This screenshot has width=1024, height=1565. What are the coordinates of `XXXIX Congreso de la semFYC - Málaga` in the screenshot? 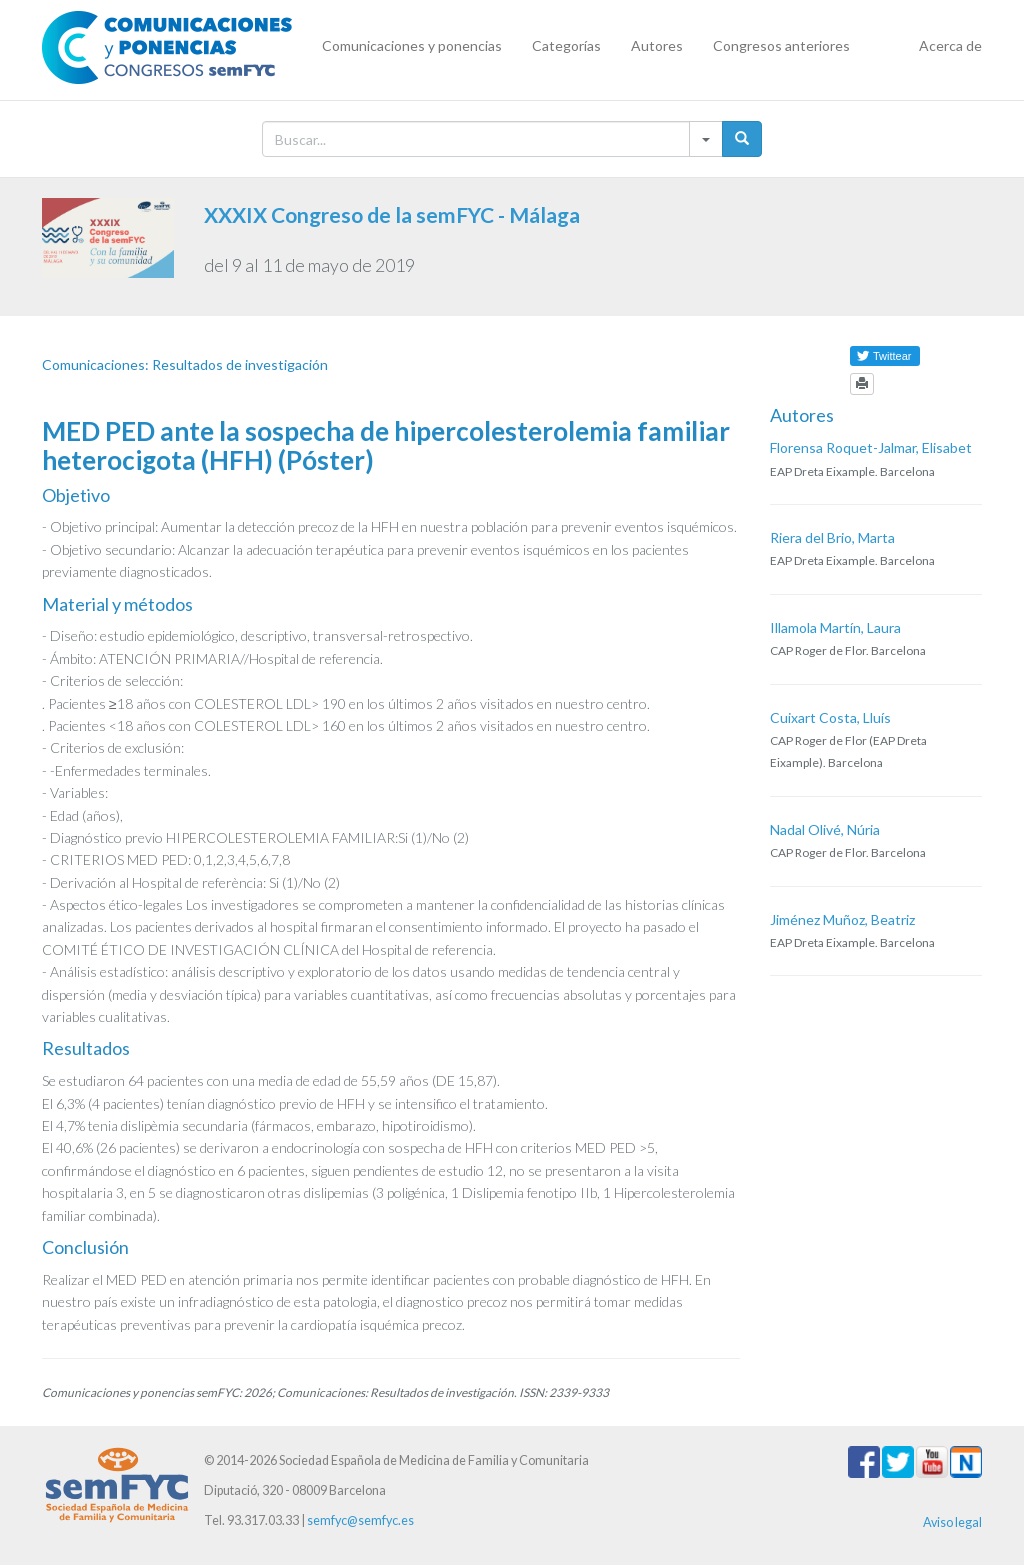 It's located at (392, 214).